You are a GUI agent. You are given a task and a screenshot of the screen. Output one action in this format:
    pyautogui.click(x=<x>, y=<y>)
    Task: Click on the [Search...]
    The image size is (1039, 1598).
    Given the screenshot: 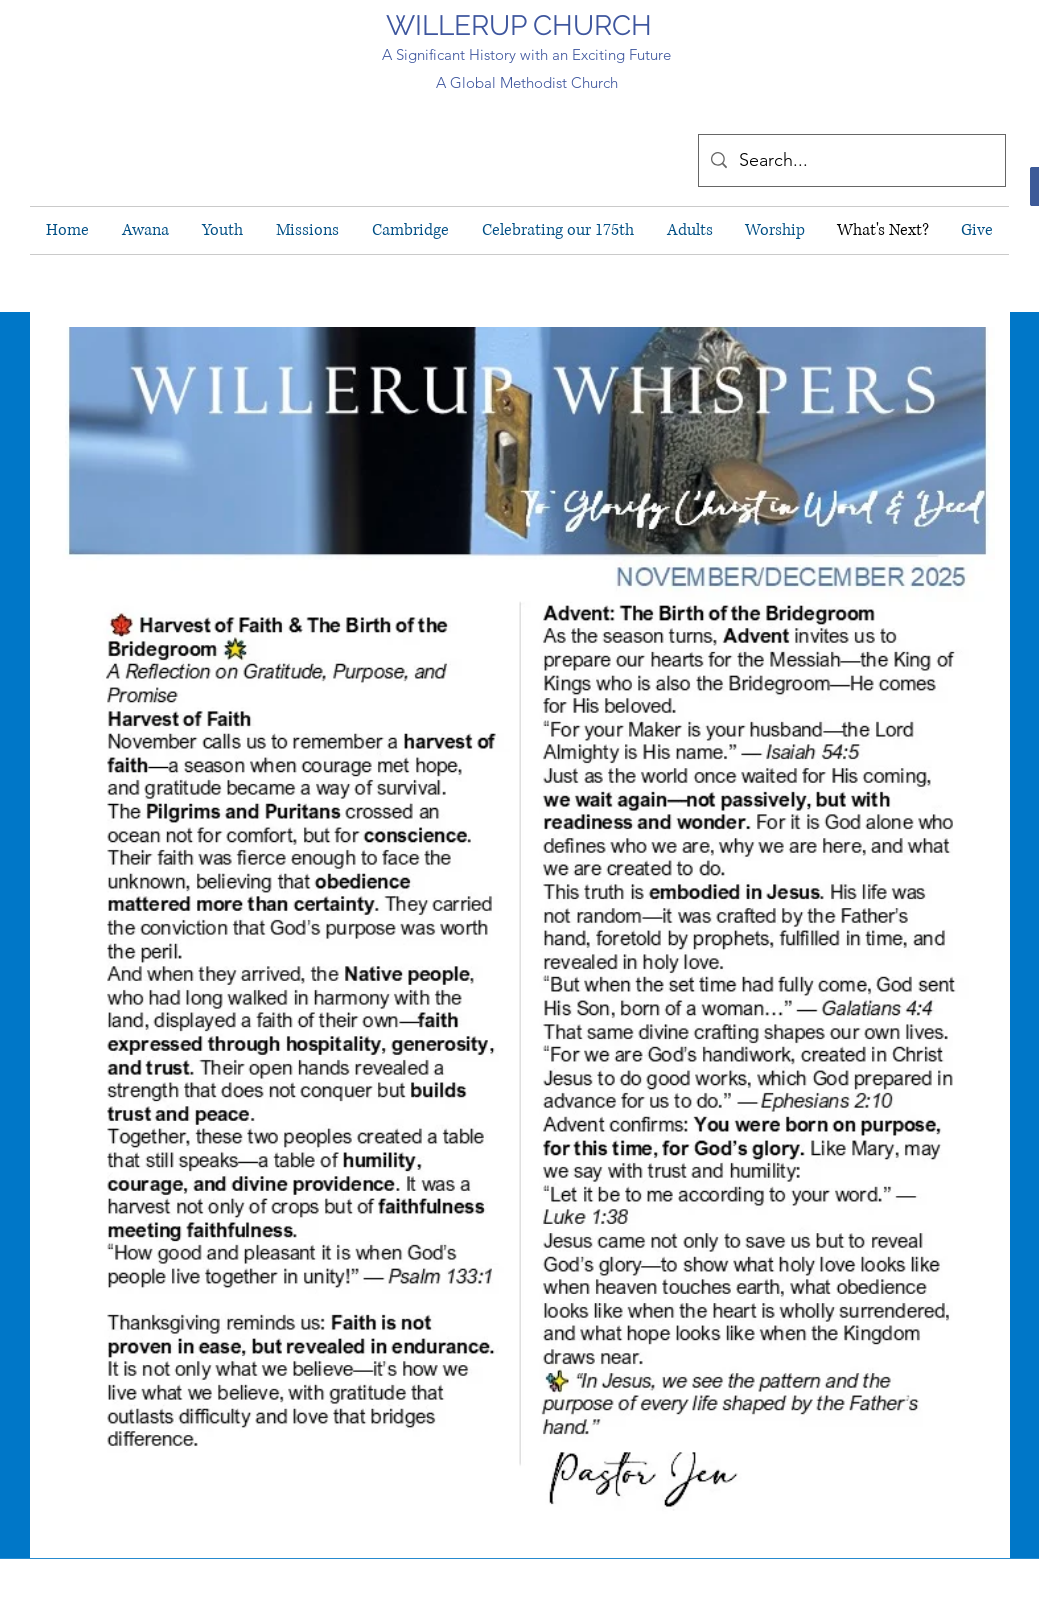 What is the action you would take?
    pyautogui.click(x=851, y=160)
    